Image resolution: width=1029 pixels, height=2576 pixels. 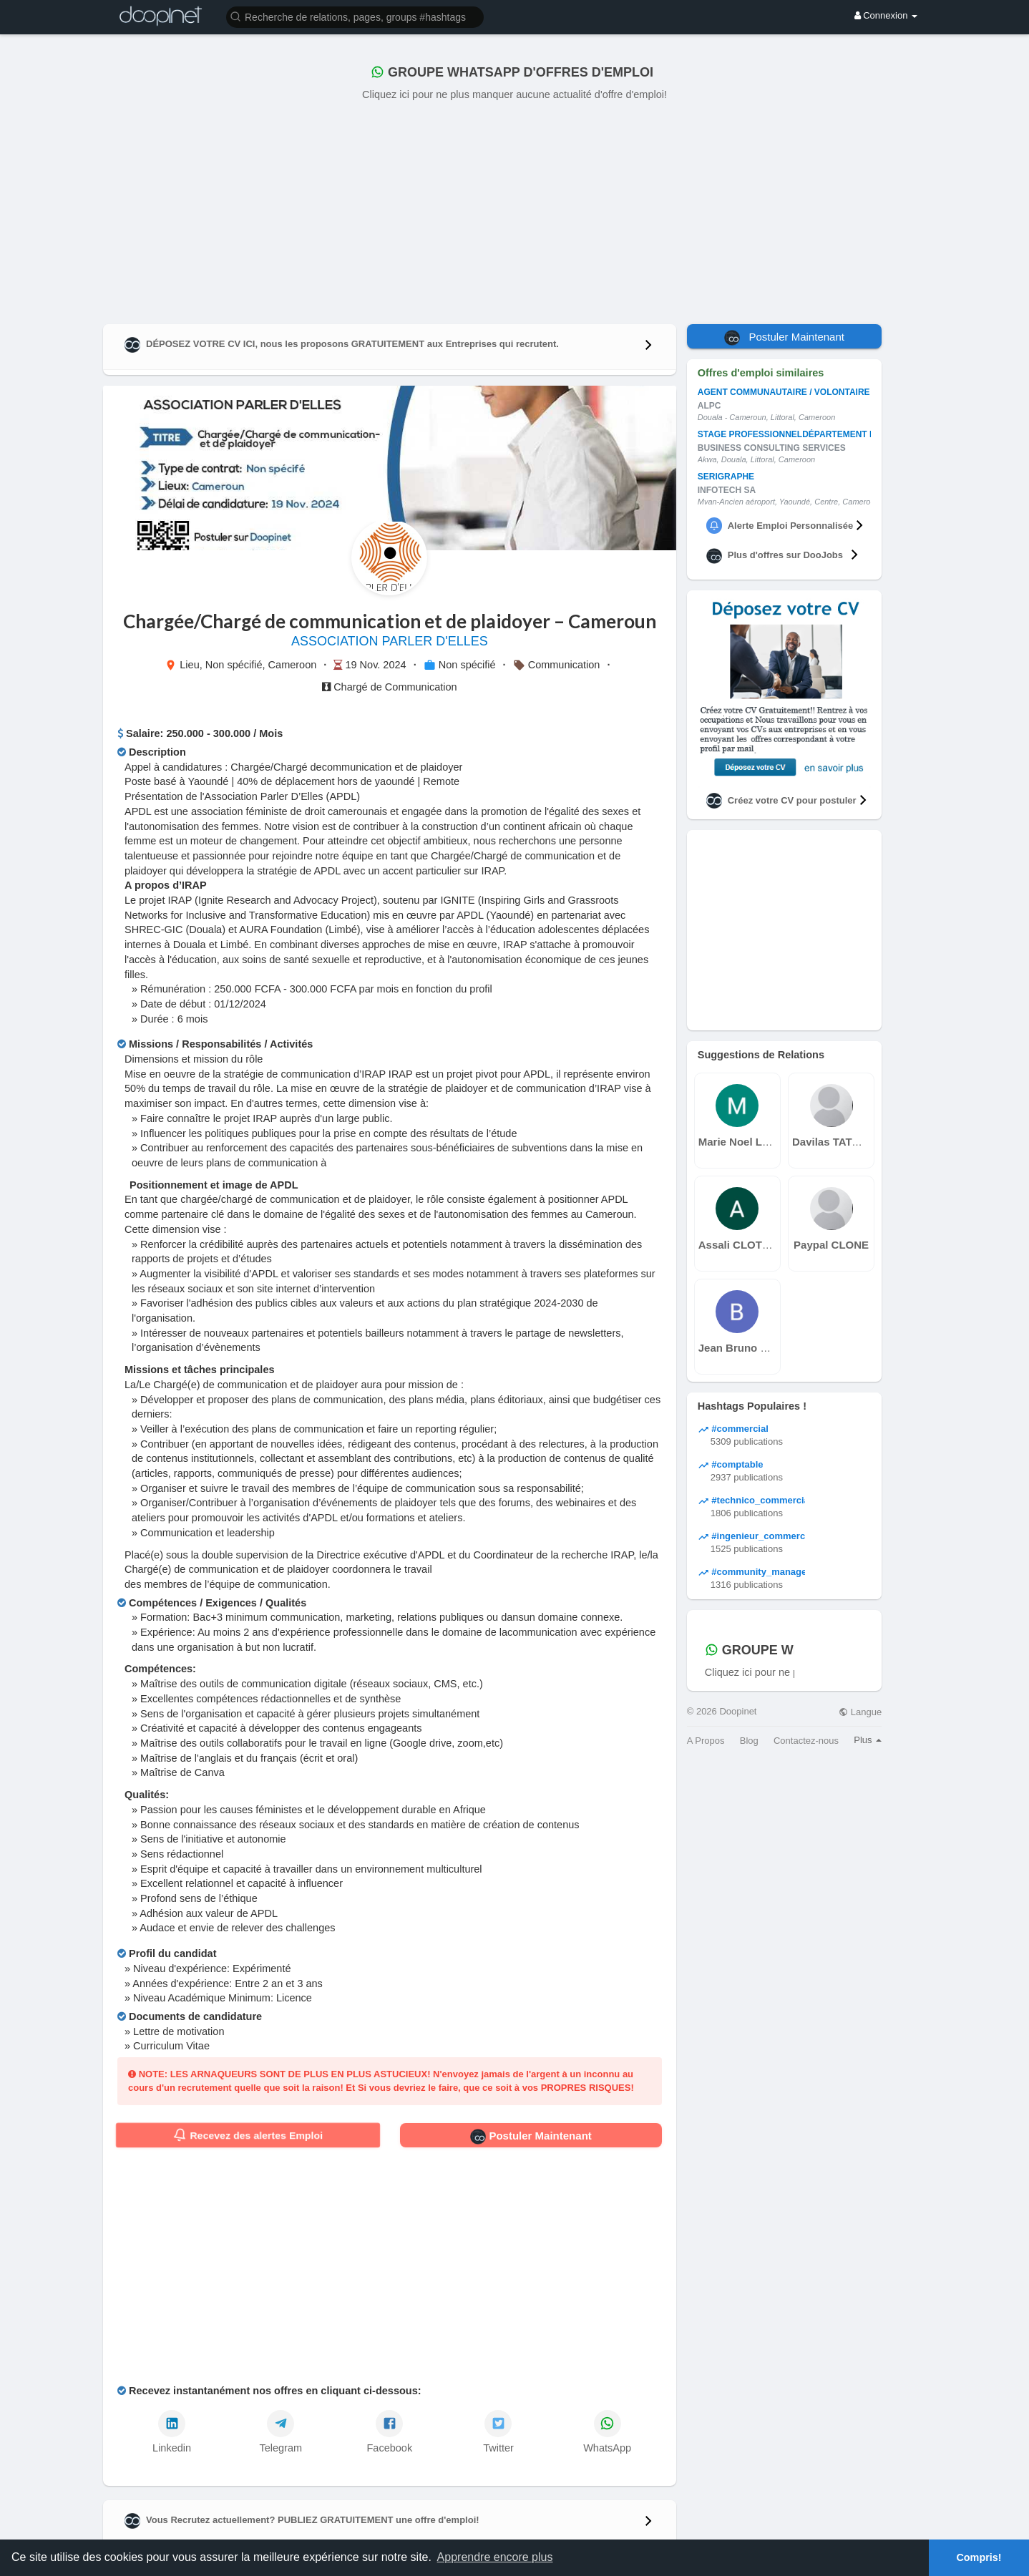 I want to click on Postuler Maintenant, so click(x=531, y=2137).